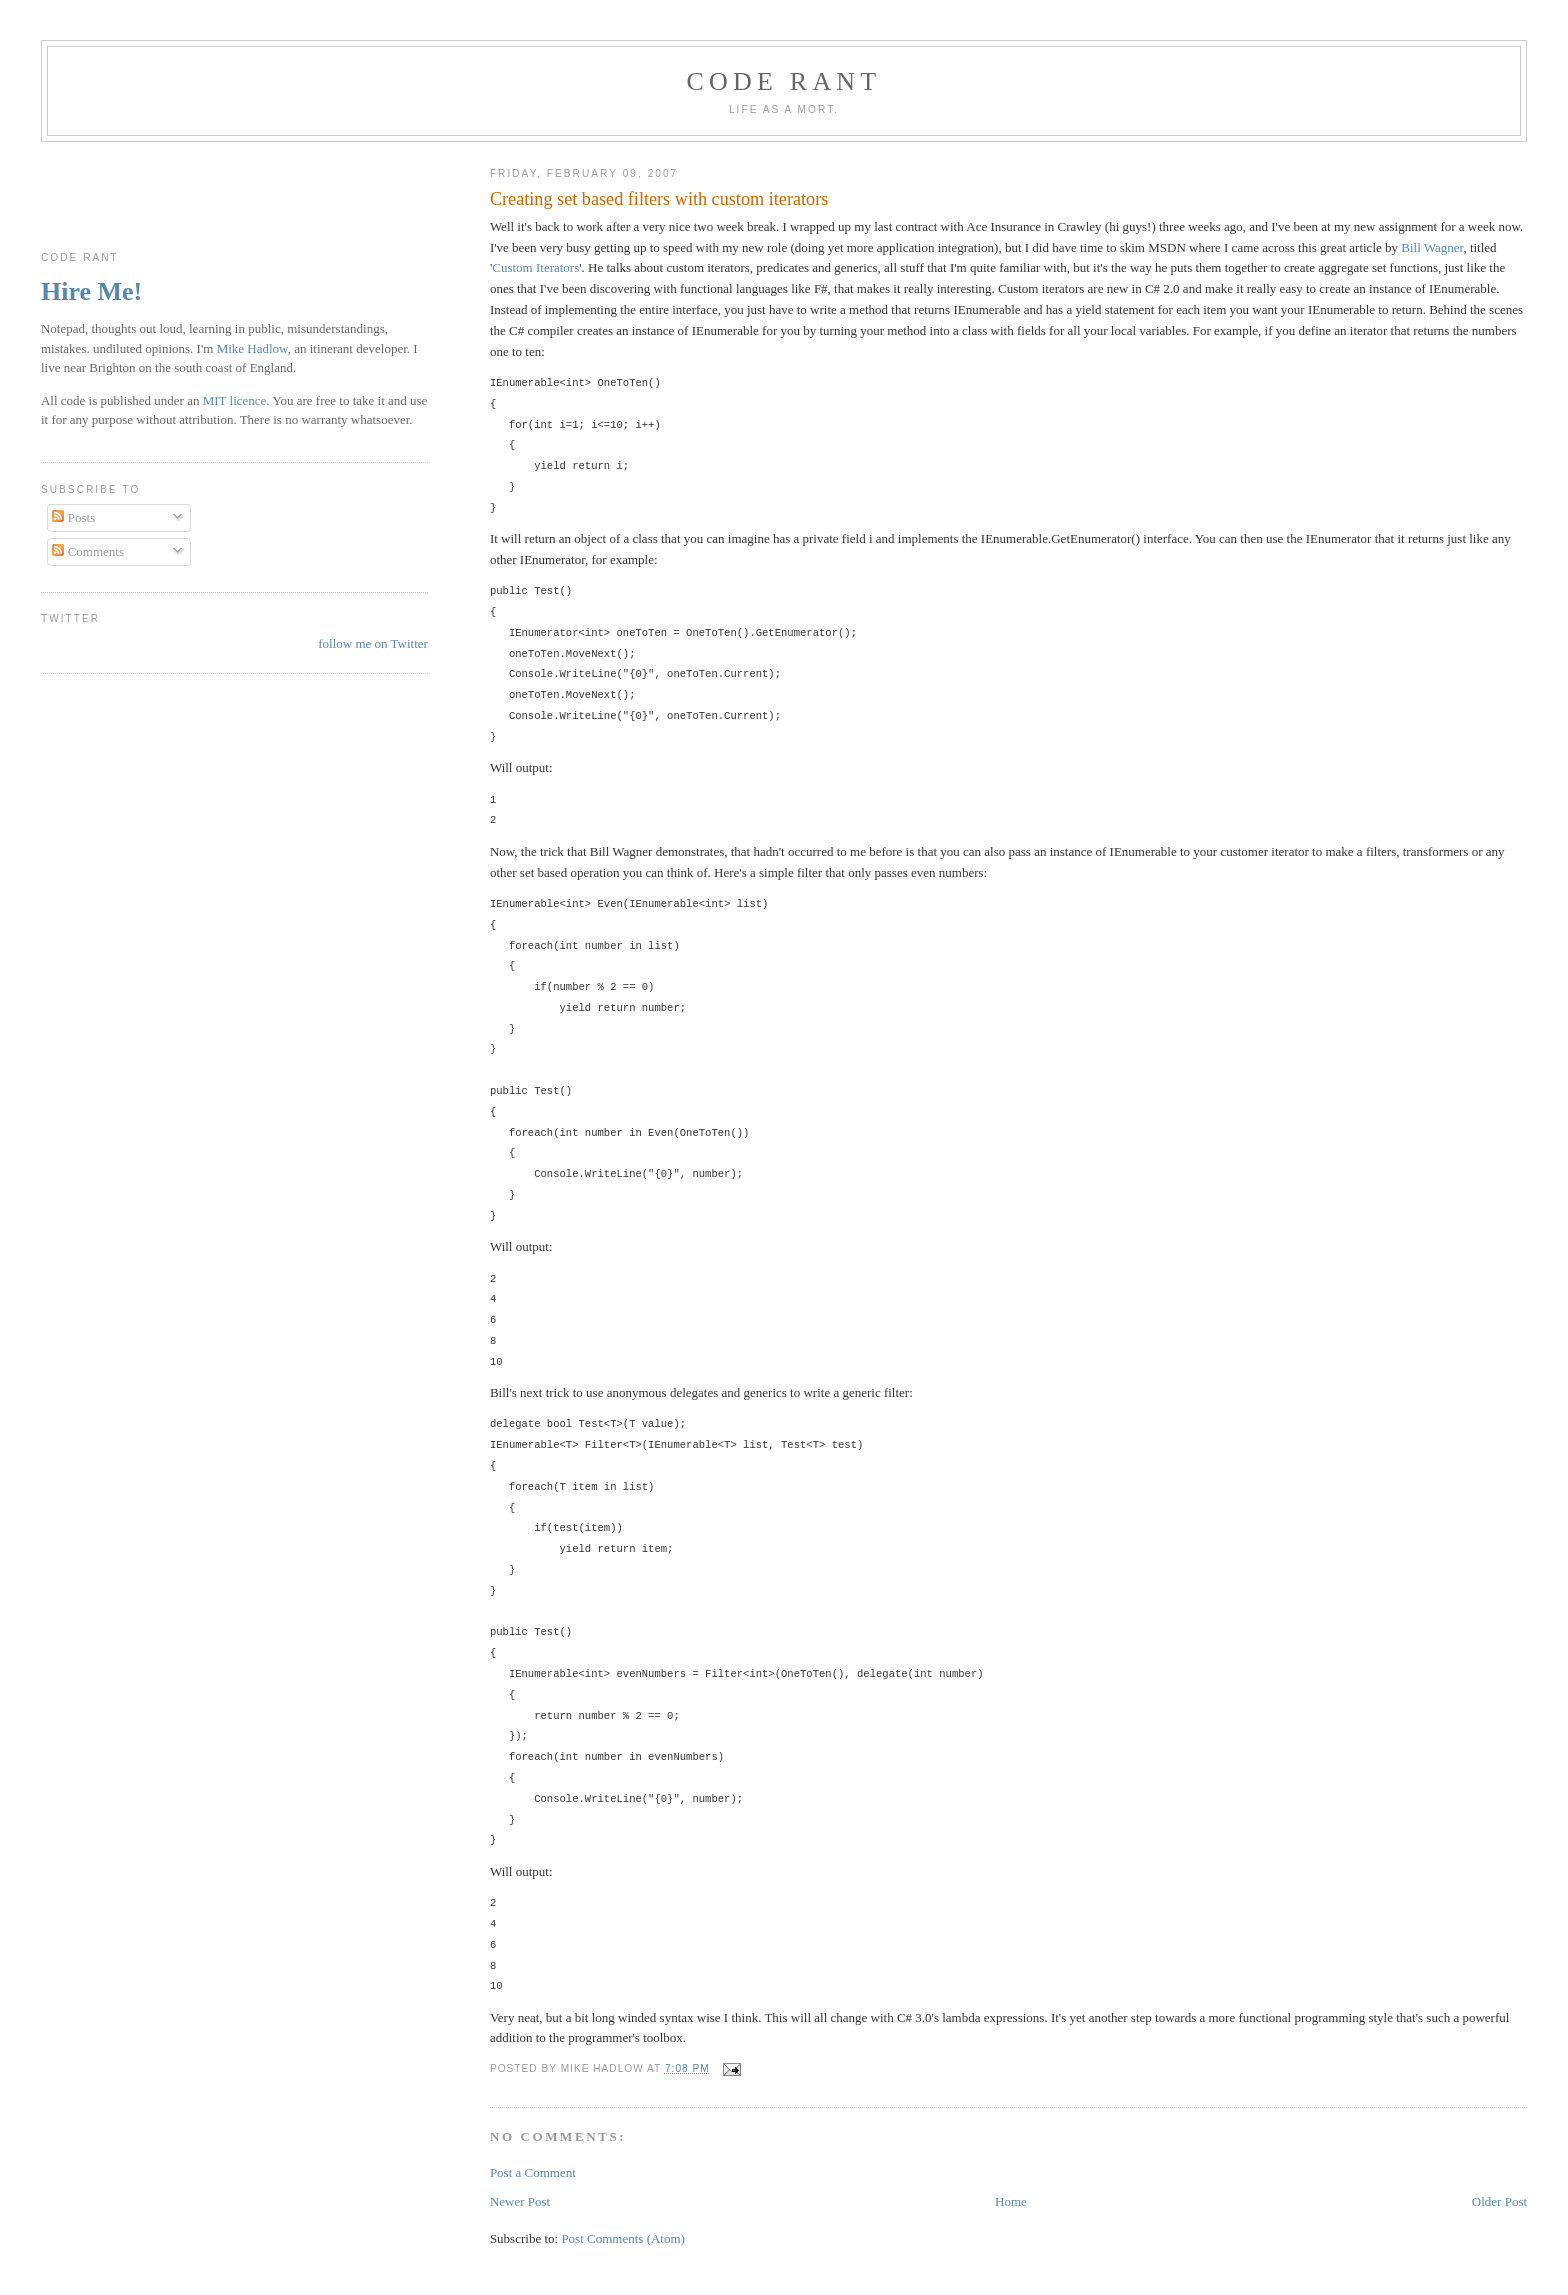 This screenshot has width=1568, height=2295. I want to click on Posts, so click(73, 517).